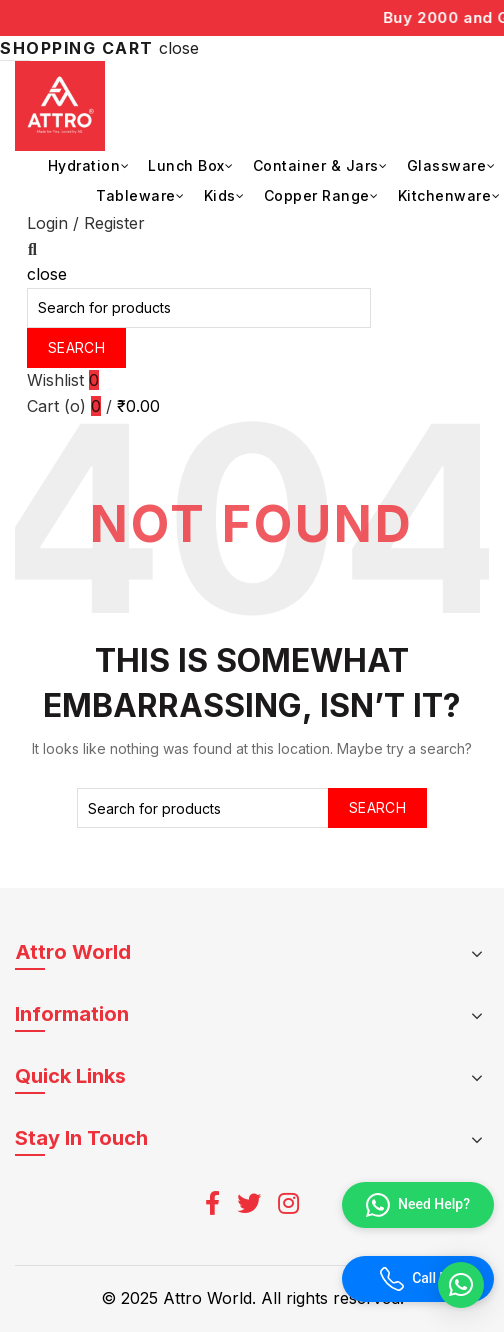 Image resolution: width=504 pixels, height=1332 pixels. I want to click on close, so click(179, 48).